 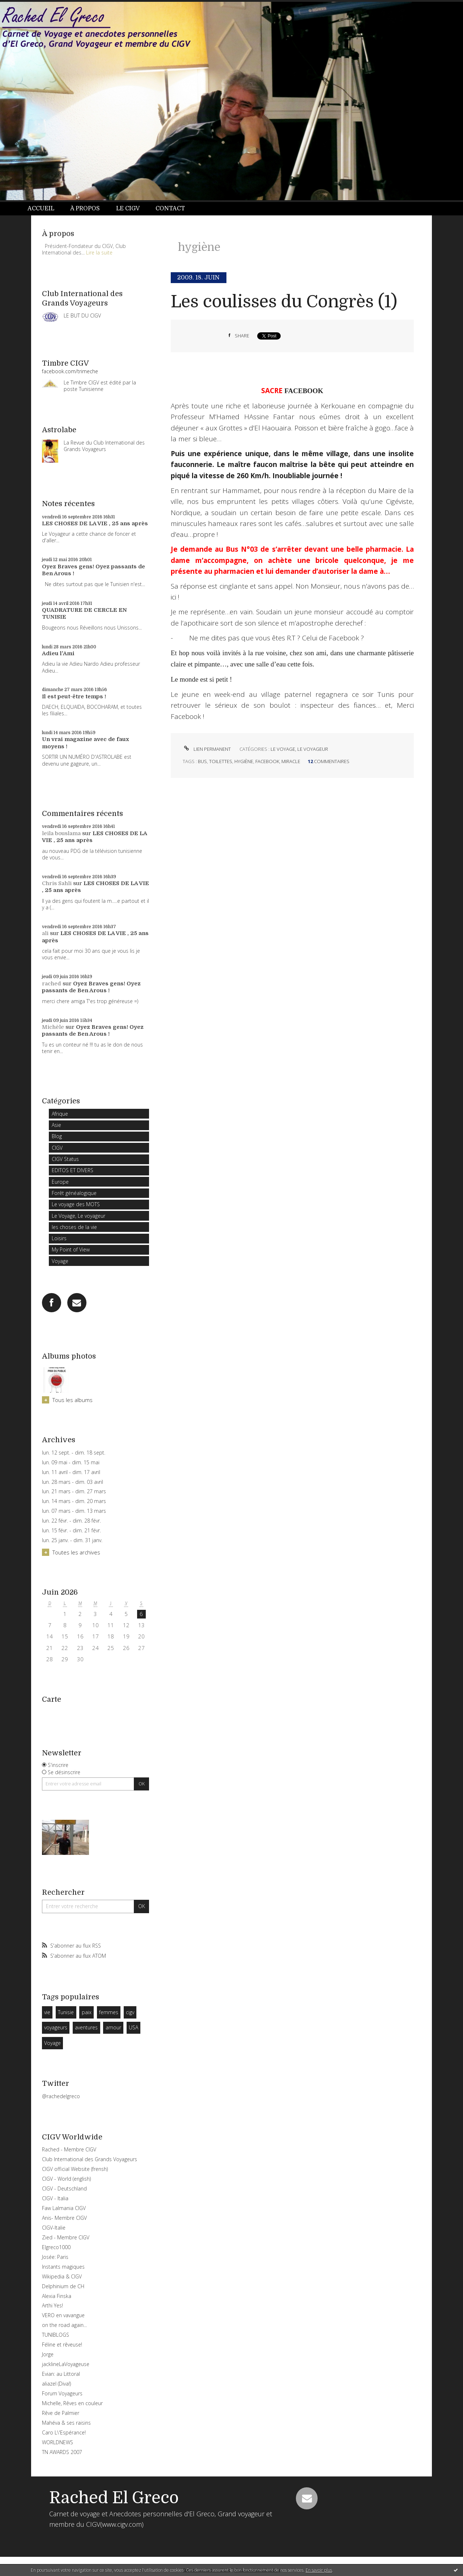 I want to click on Rached - Membre CIGV, so click(x=69, y=2149).